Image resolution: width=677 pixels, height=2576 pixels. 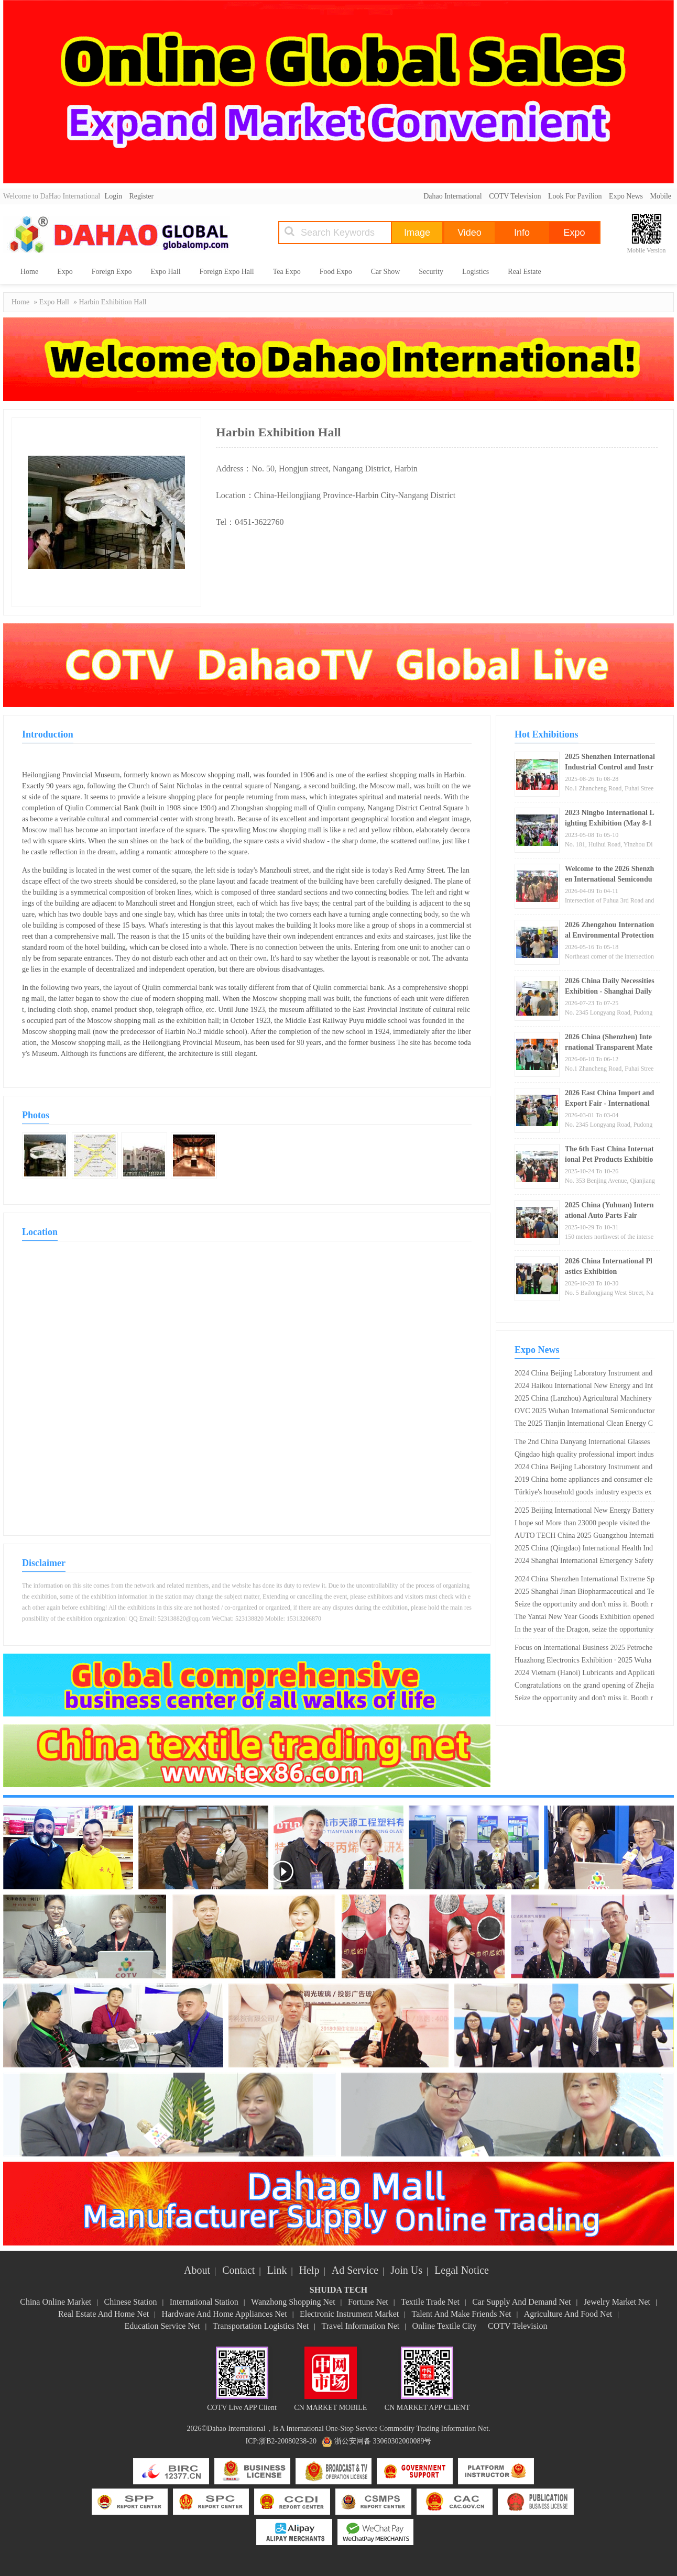 What do you see at coordinates (475, 272) in the screenshot?
I see `Logistics` at bounding box center [475, 272].